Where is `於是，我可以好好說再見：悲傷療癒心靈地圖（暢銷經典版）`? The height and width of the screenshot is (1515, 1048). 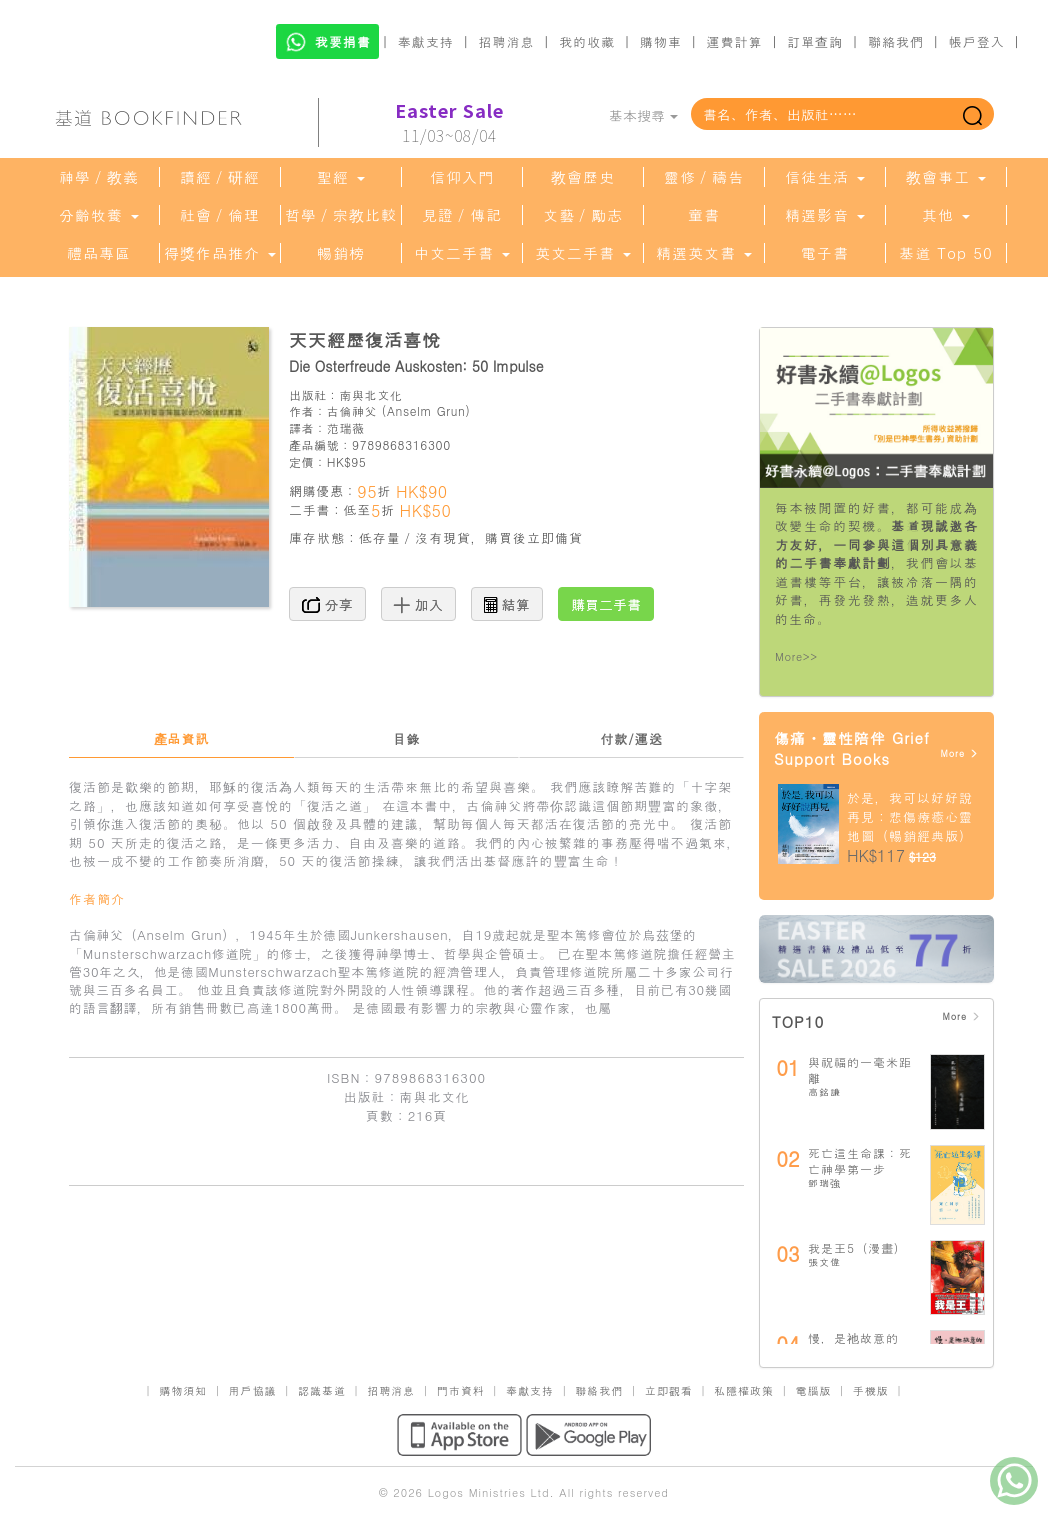
於是，我可以好好說再見：悲傷療癒心靈地圖（暢銷經典版） is located at coordinates (910, 816).